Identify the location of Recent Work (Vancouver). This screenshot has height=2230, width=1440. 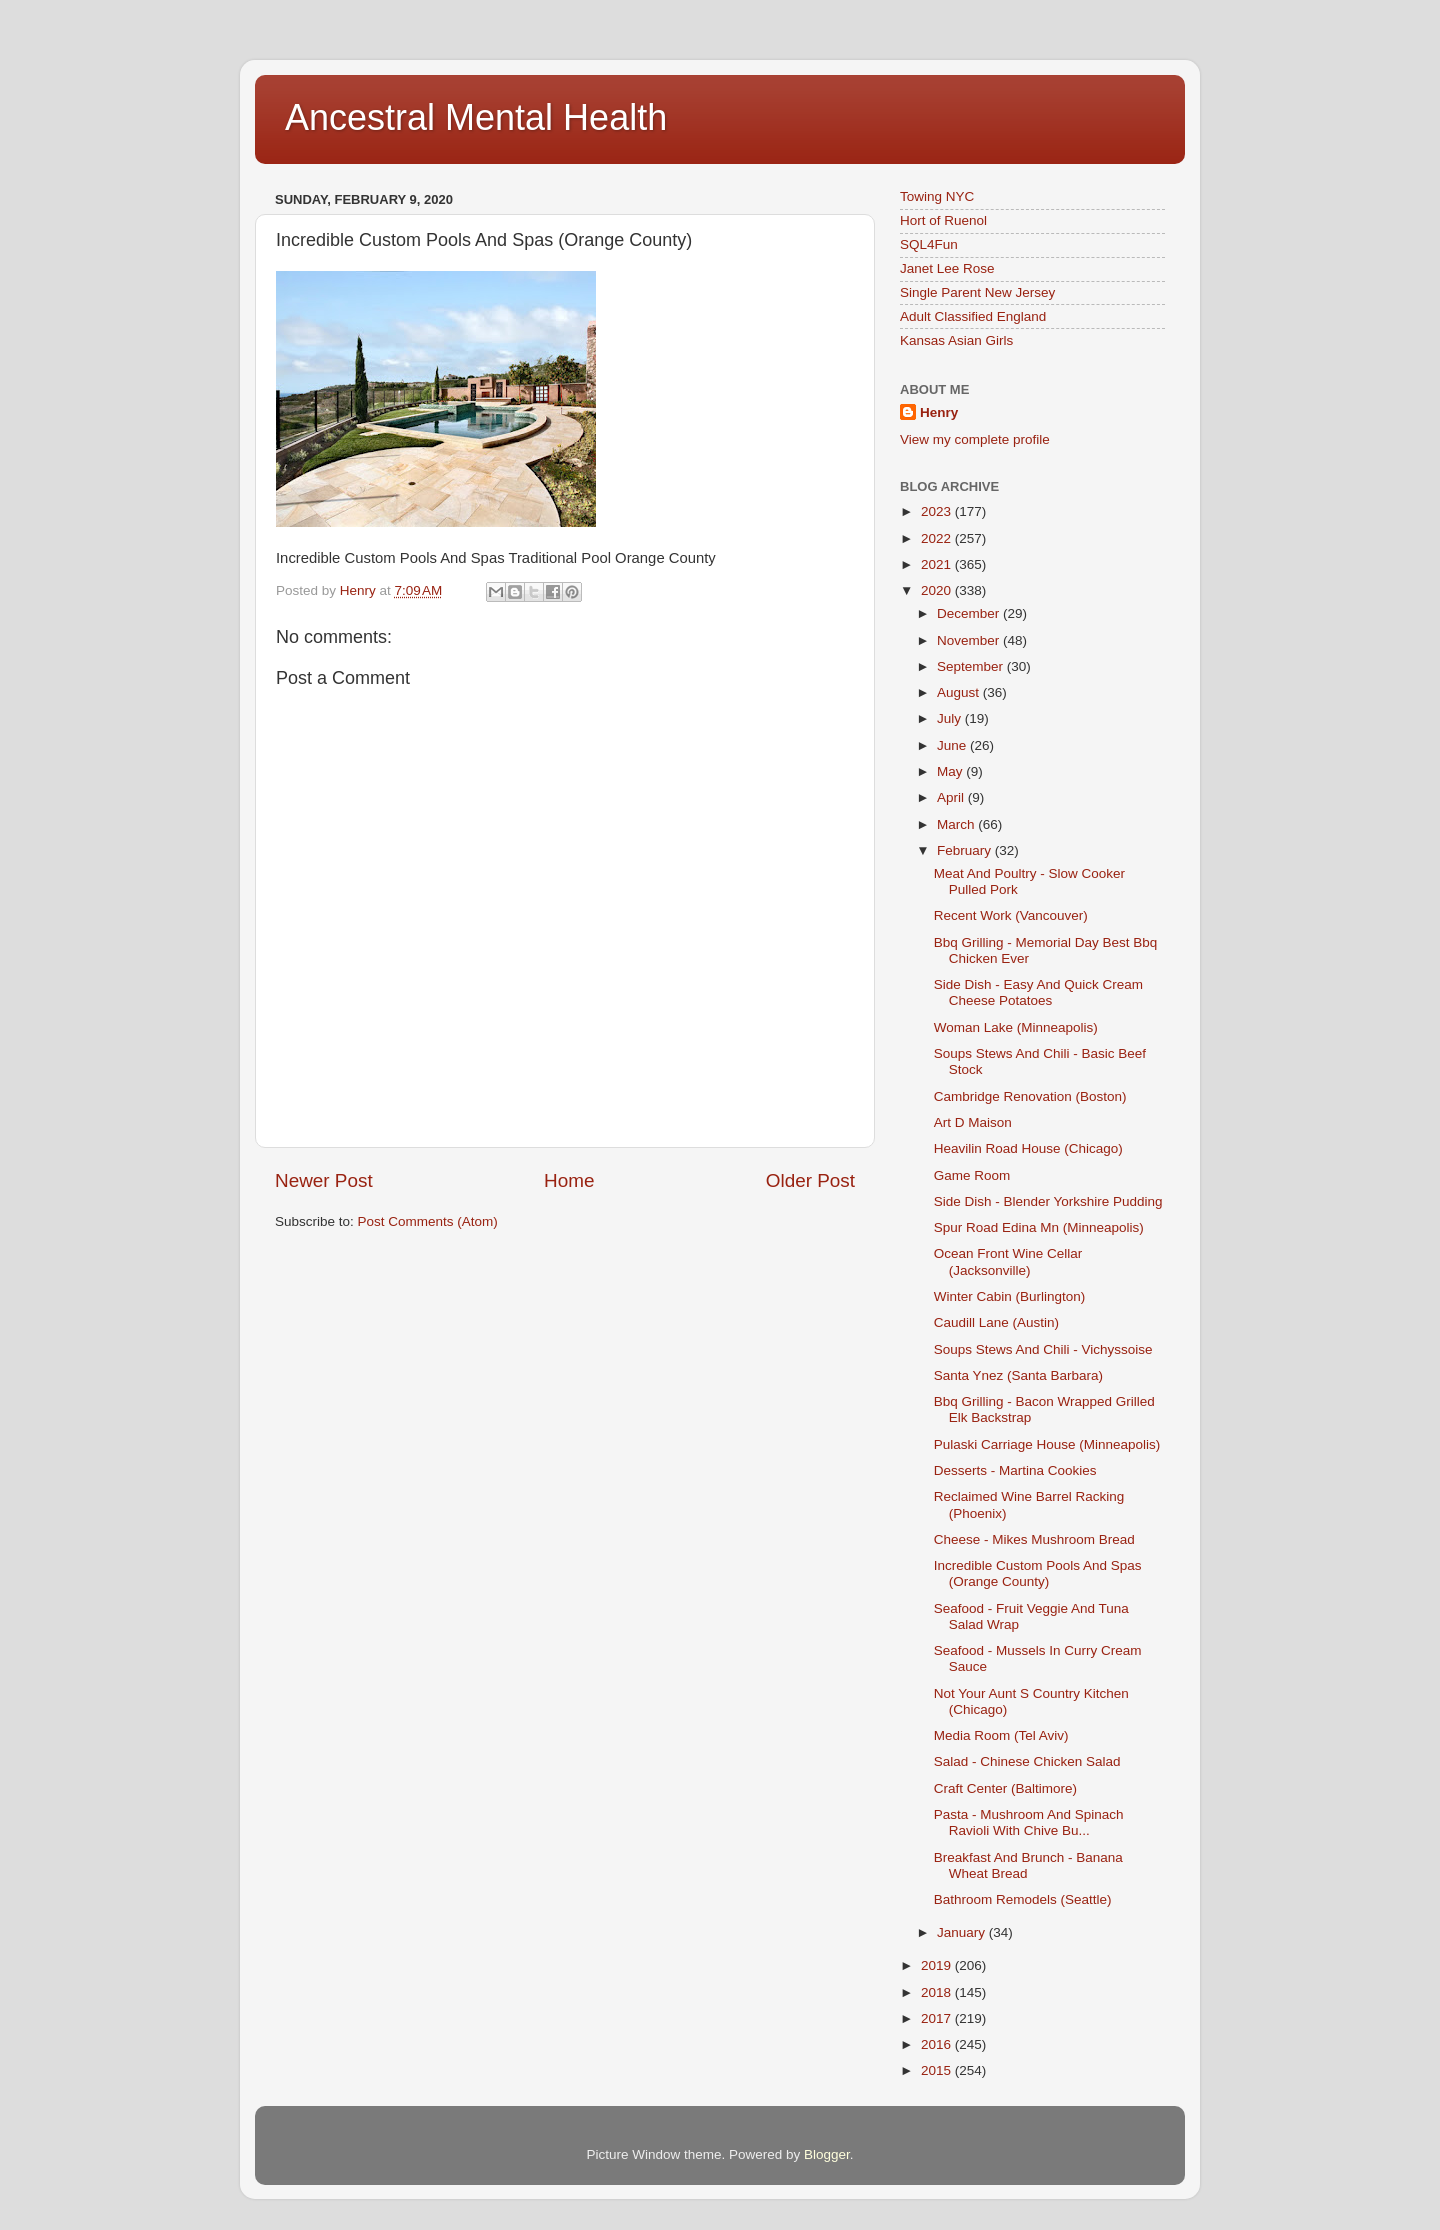
(1011, 915).